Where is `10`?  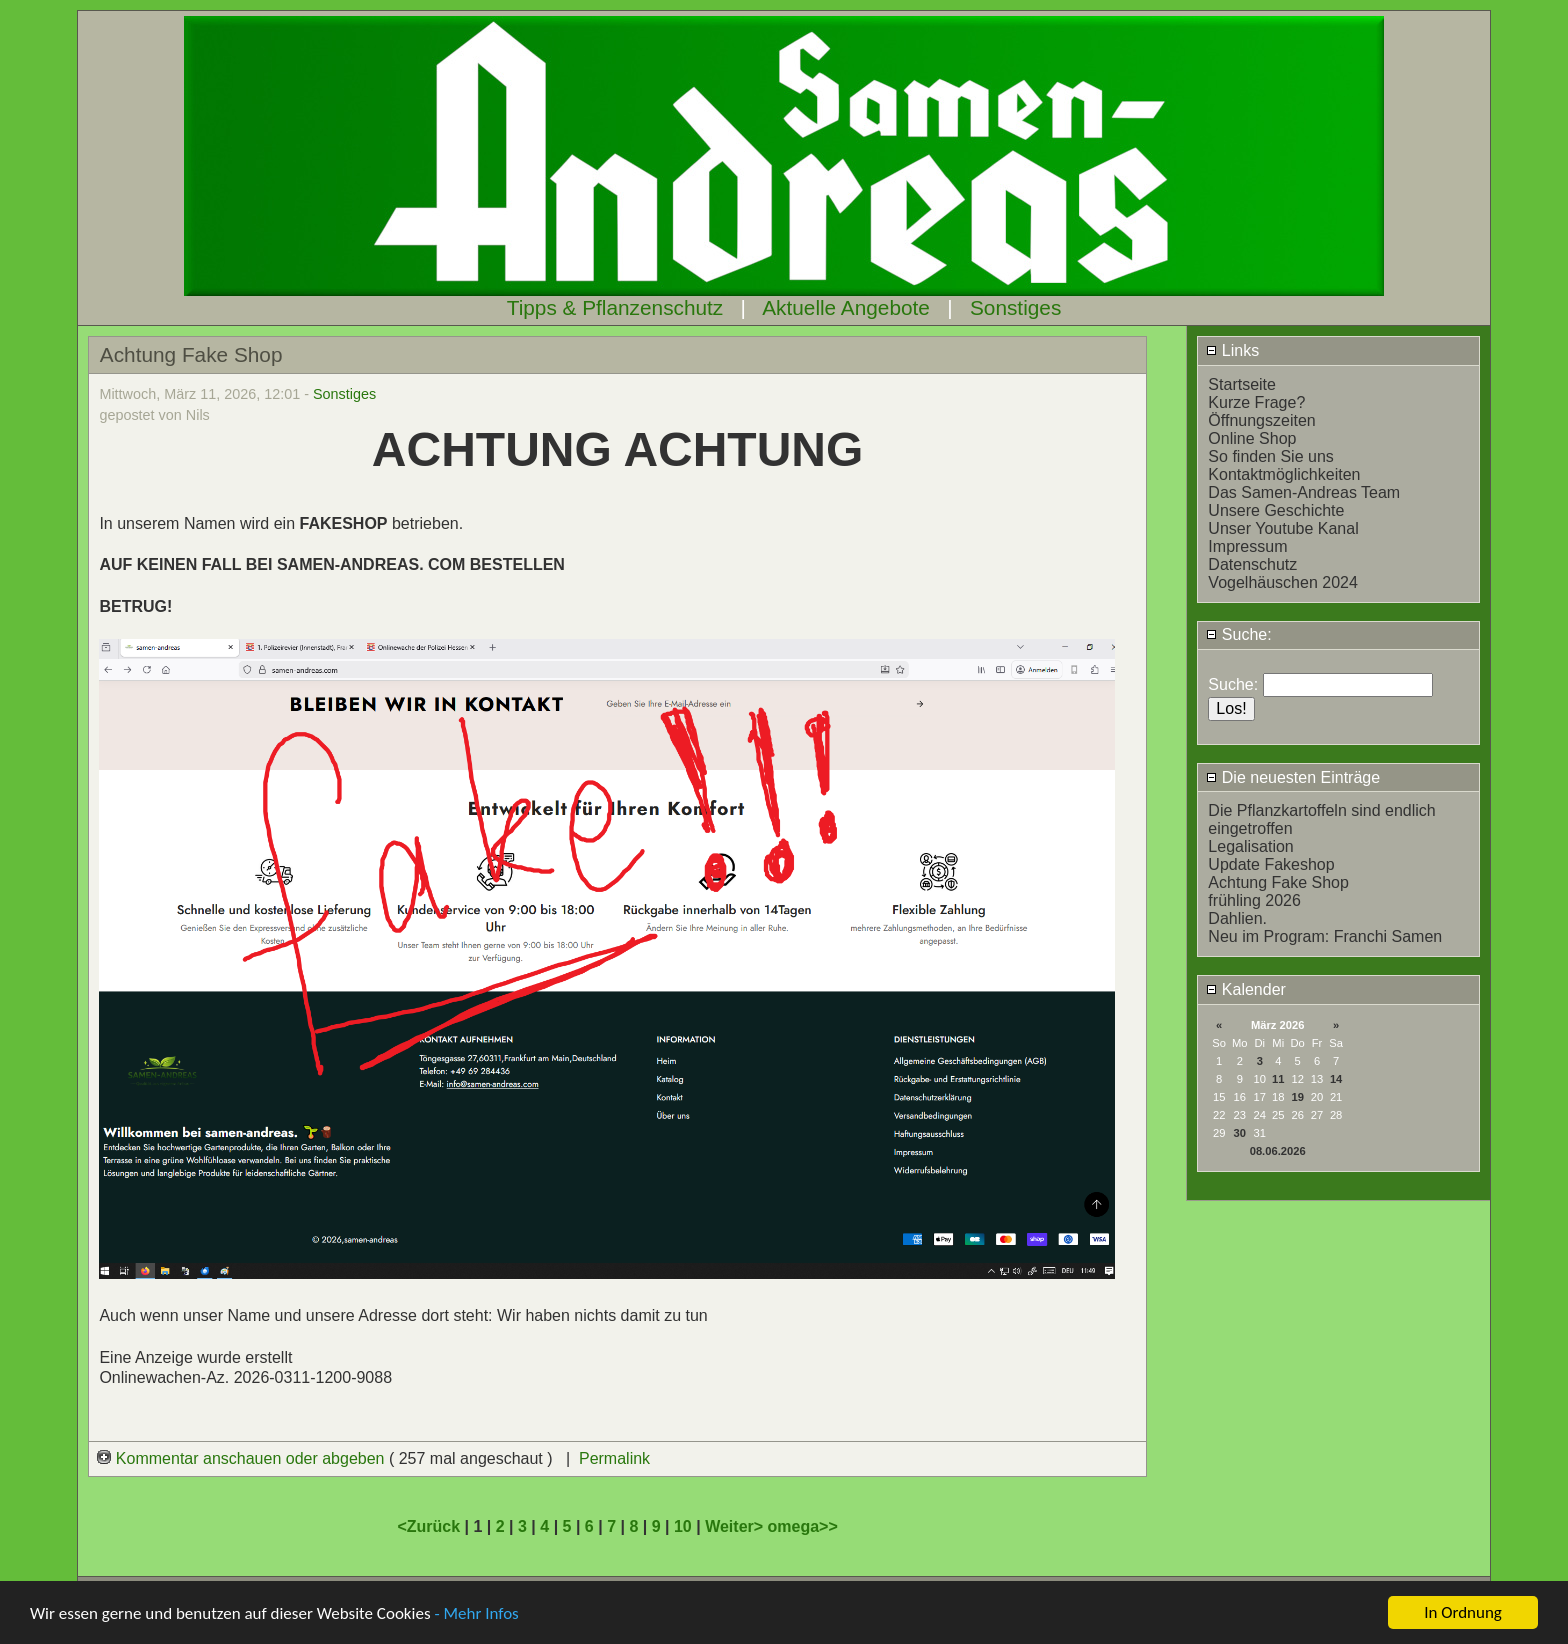
10 is located at coordinates (683, 1526).